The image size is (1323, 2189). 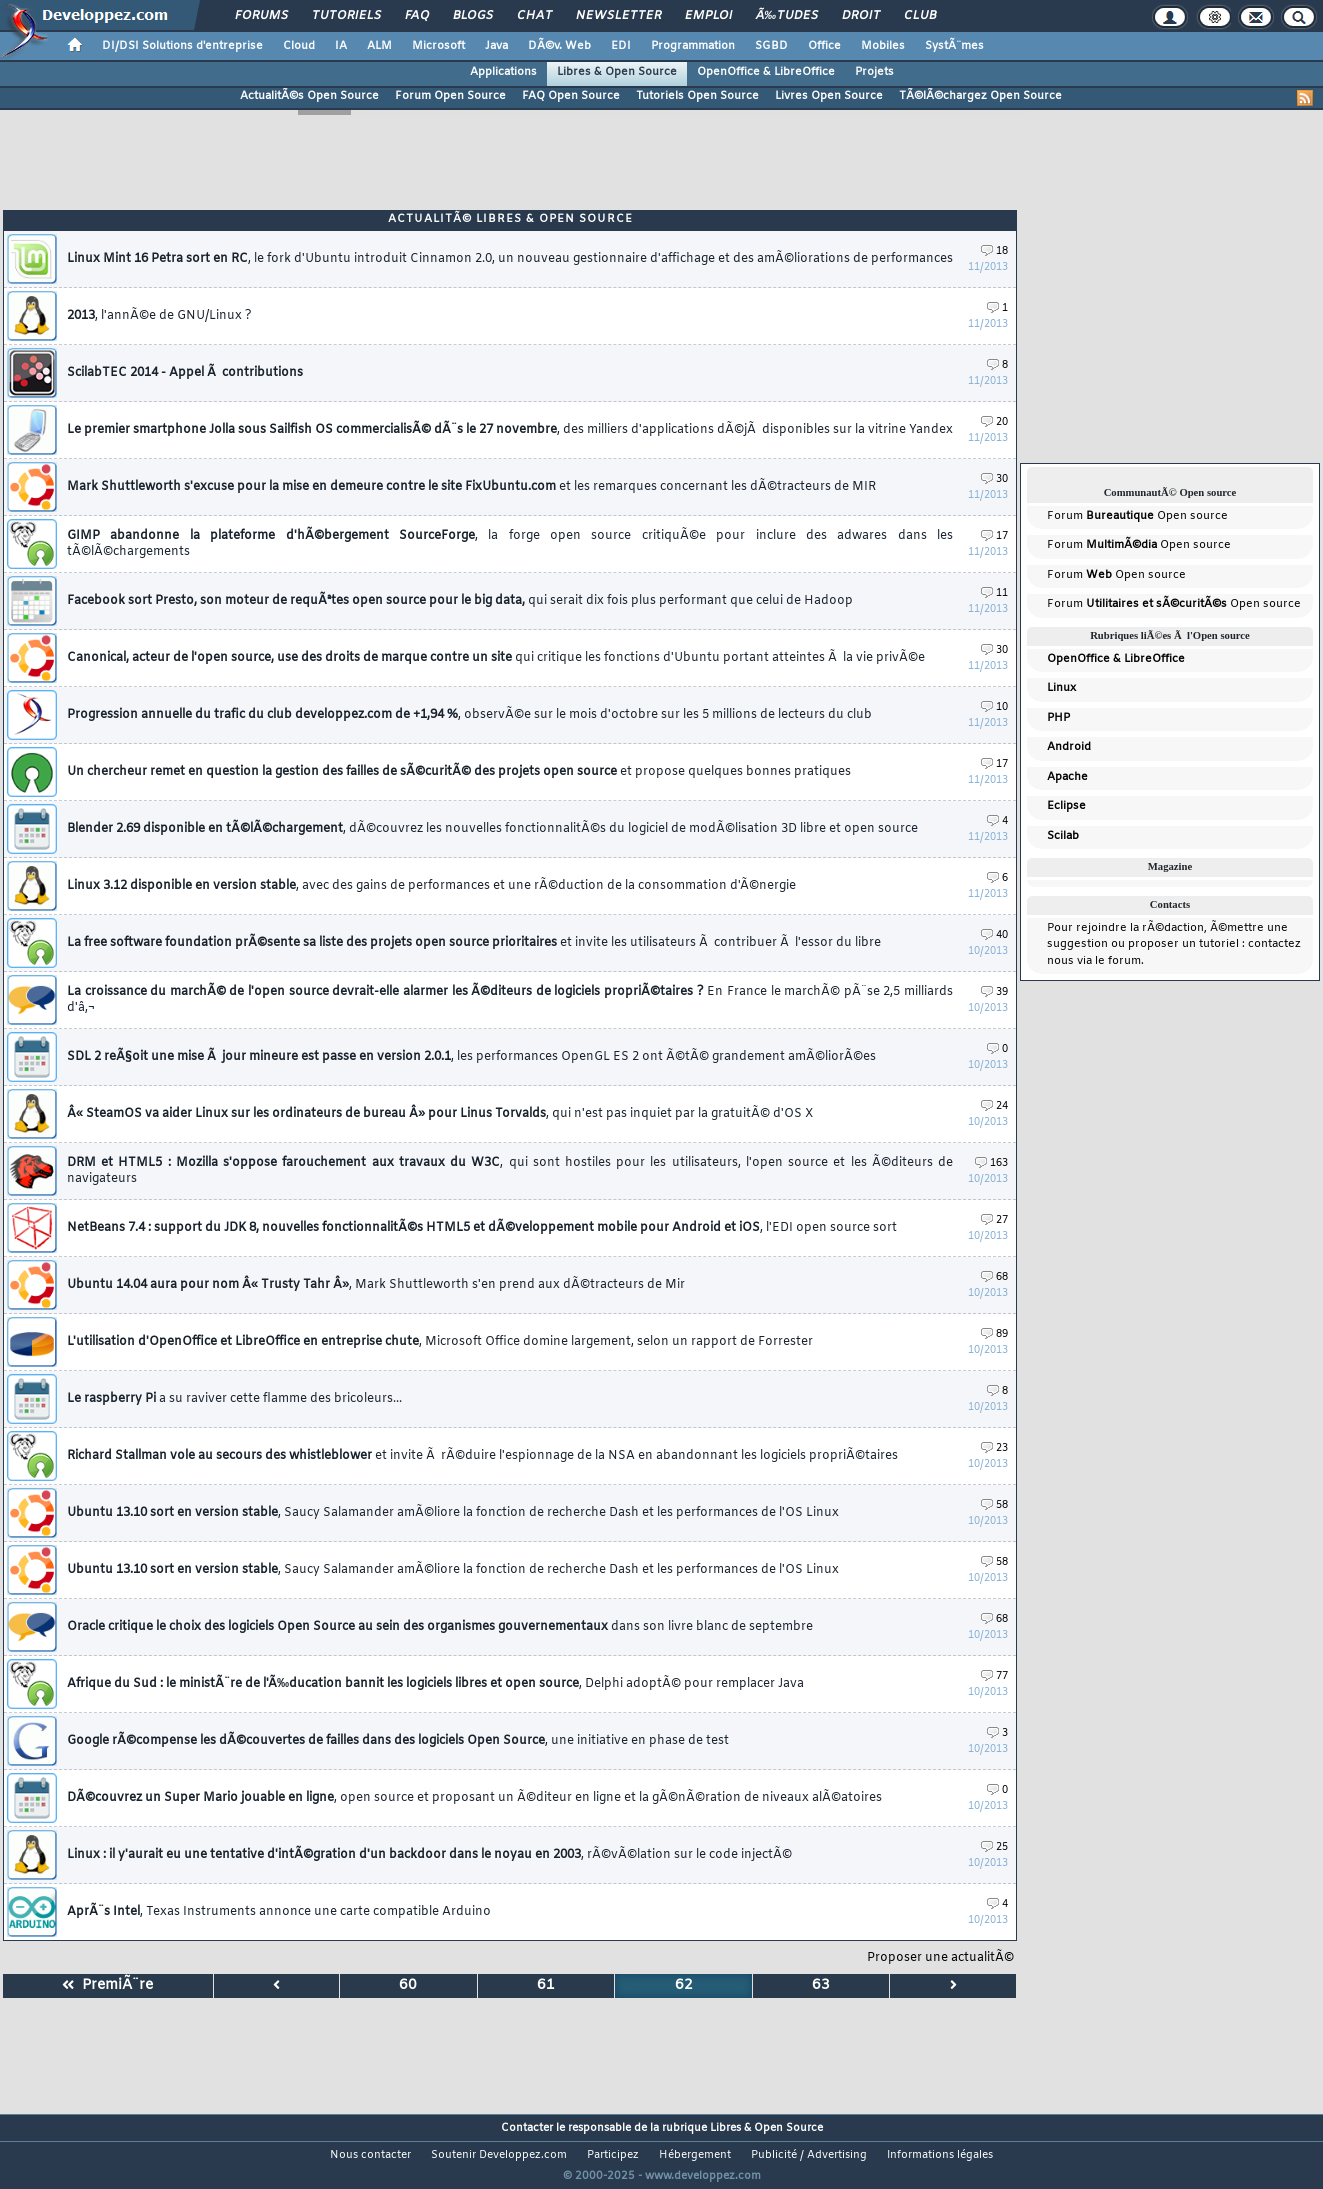 What do you see at coordinates (617, 72) in the screenshot?
I see `Libres & Open Source` at bounding box center [617, 72].